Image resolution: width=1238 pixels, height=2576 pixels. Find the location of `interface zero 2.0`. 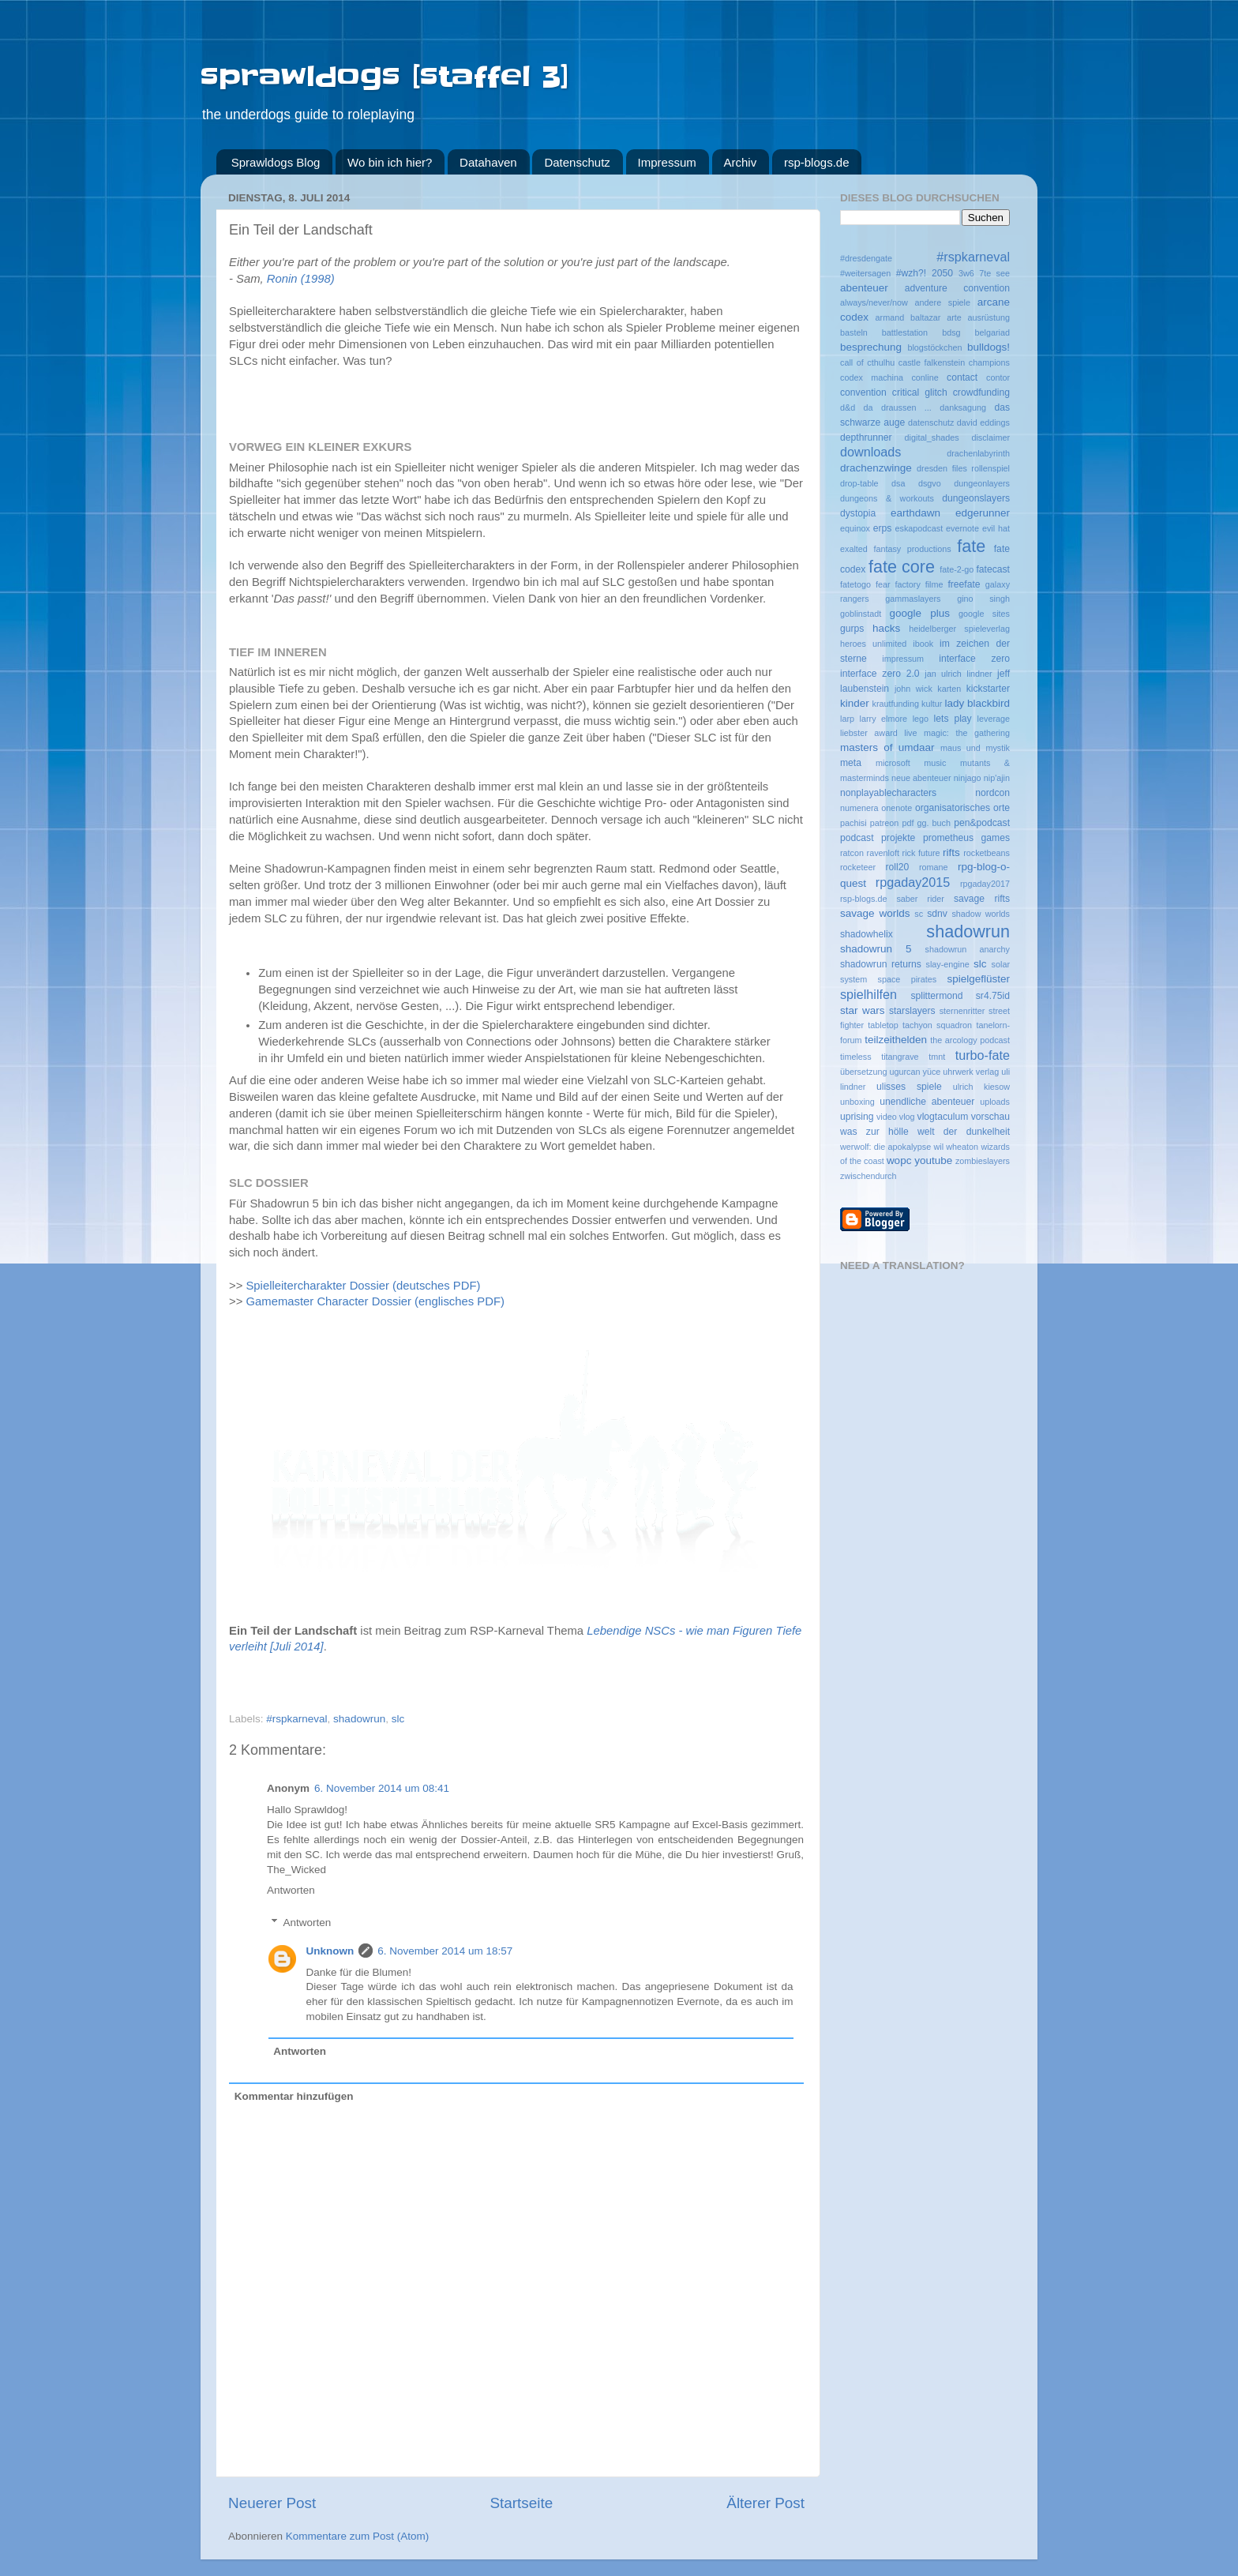

interface zero 2.0 is located at coordinates (880, 673).